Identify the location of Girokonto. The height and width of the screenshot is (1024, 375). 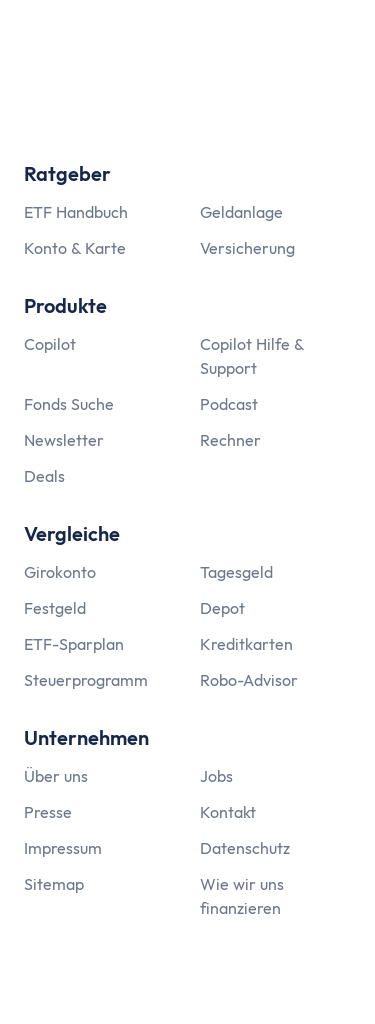
(60, 572).